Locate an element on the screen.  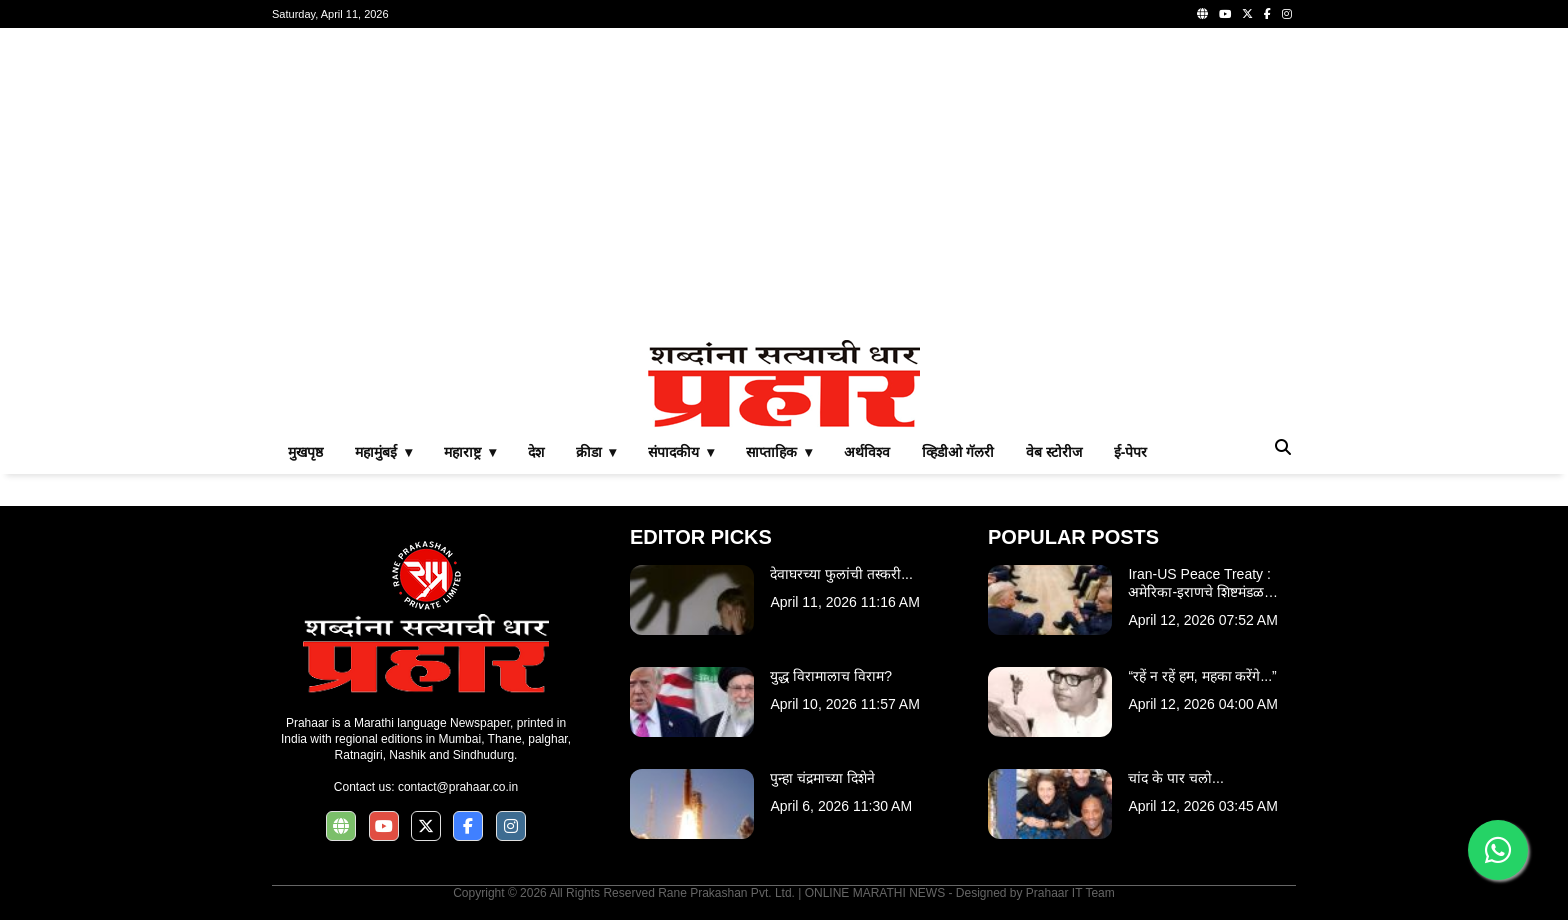
ई-पेपर is located at coordinates (1131, 452).